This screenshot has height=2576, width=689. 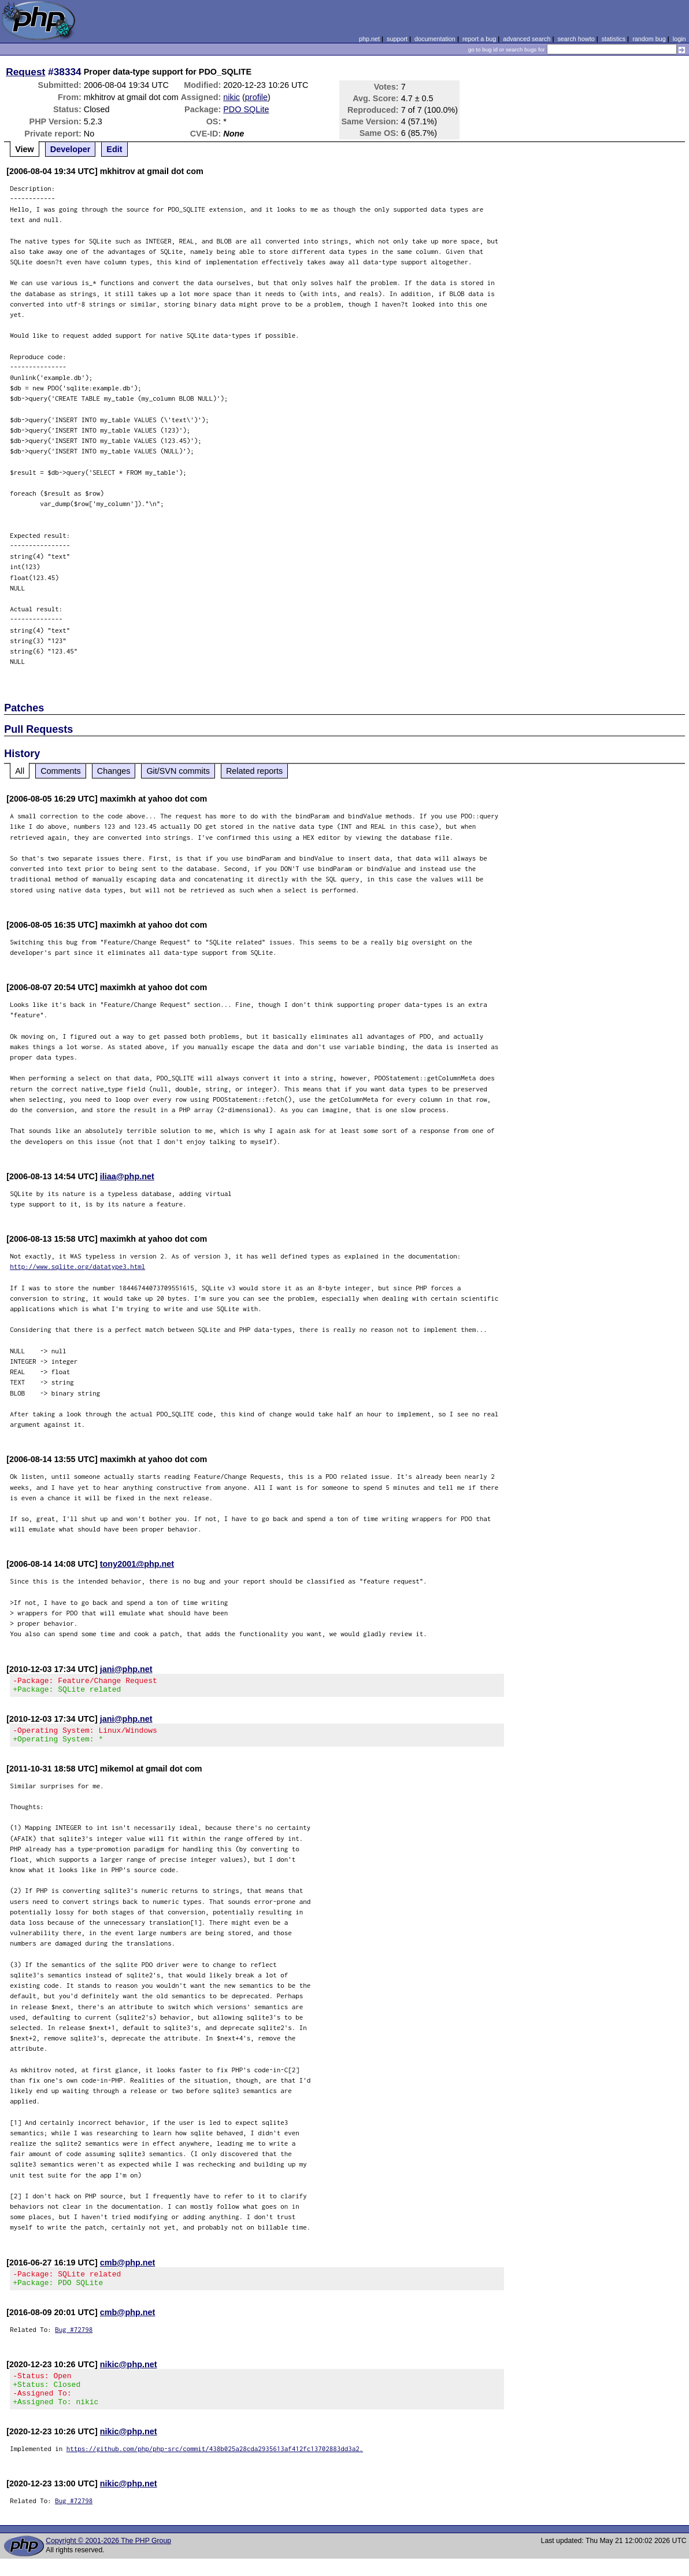 What do you see at coordinates (114, 771) in the screenshot?
I see `Changes` at bounding box center [114, 771].